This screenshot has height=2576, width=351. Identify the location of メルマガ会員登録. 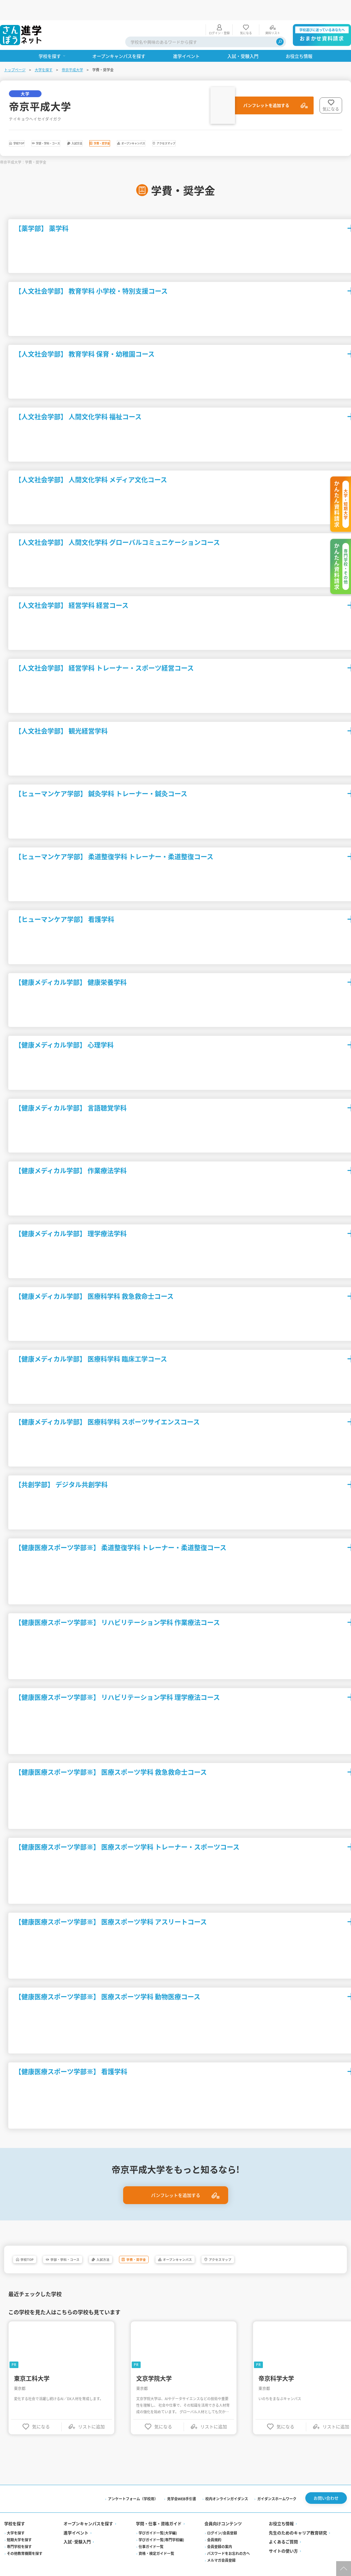
(221, 2546).